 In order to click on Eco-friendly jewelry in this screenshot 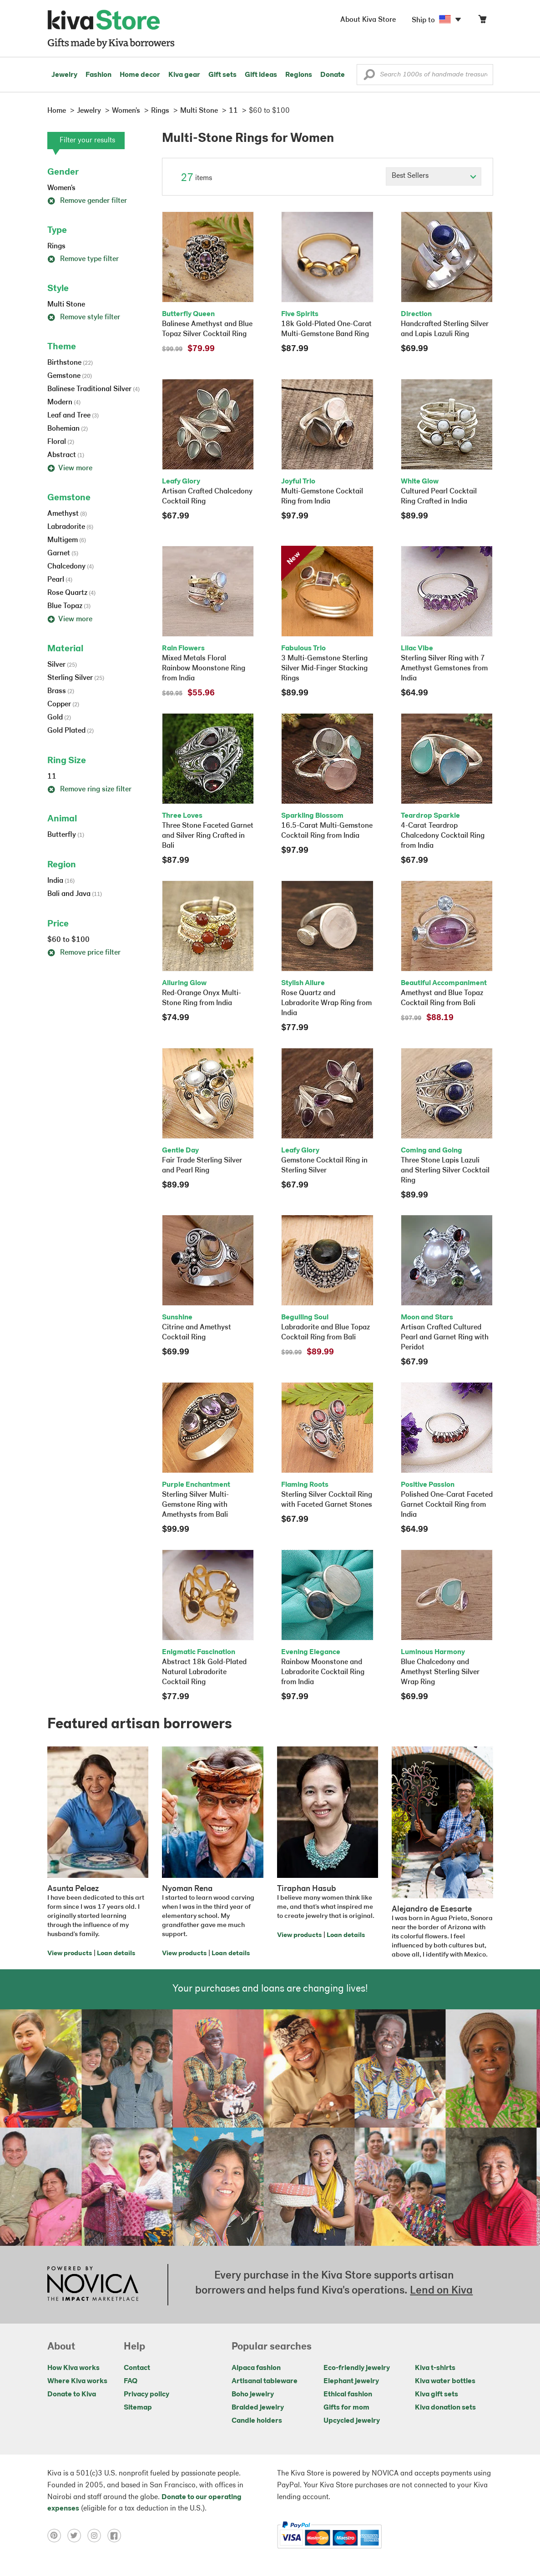, I will do `click(356, 2368)`.